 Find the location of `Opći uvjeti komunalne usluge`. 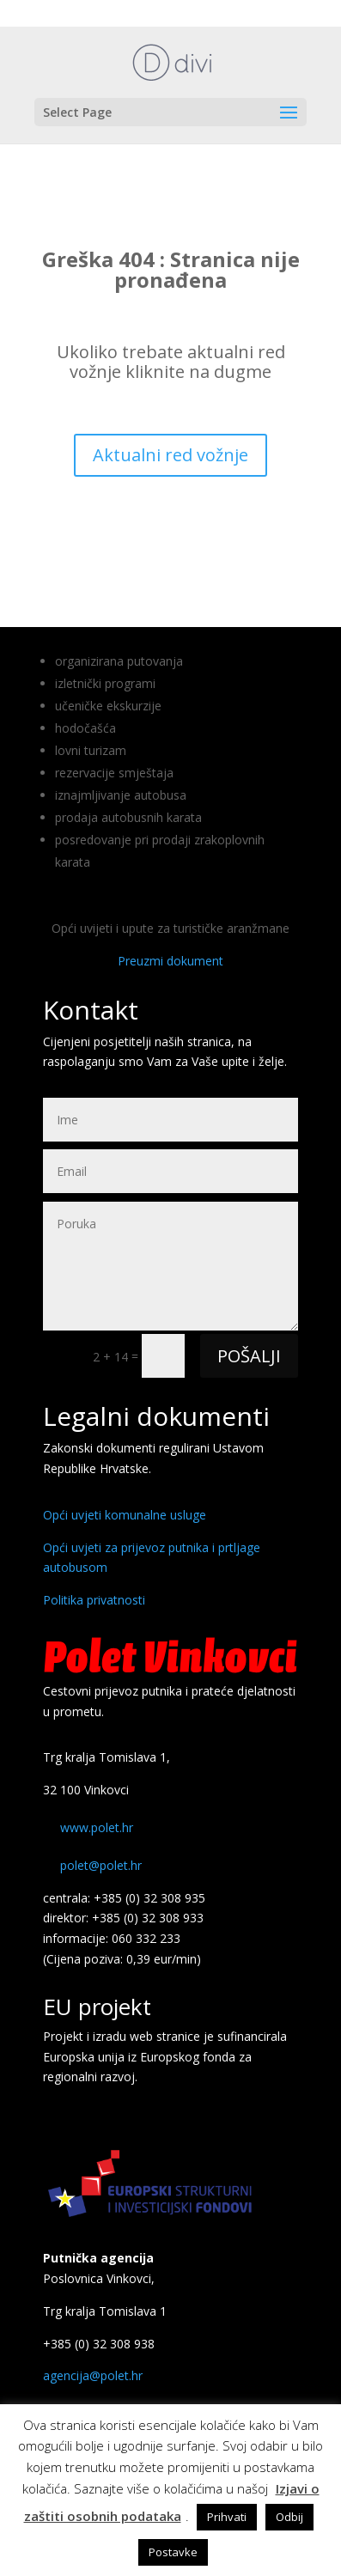

Opći uvjeti komunalne usluge is located at coordinates (124, 1515).